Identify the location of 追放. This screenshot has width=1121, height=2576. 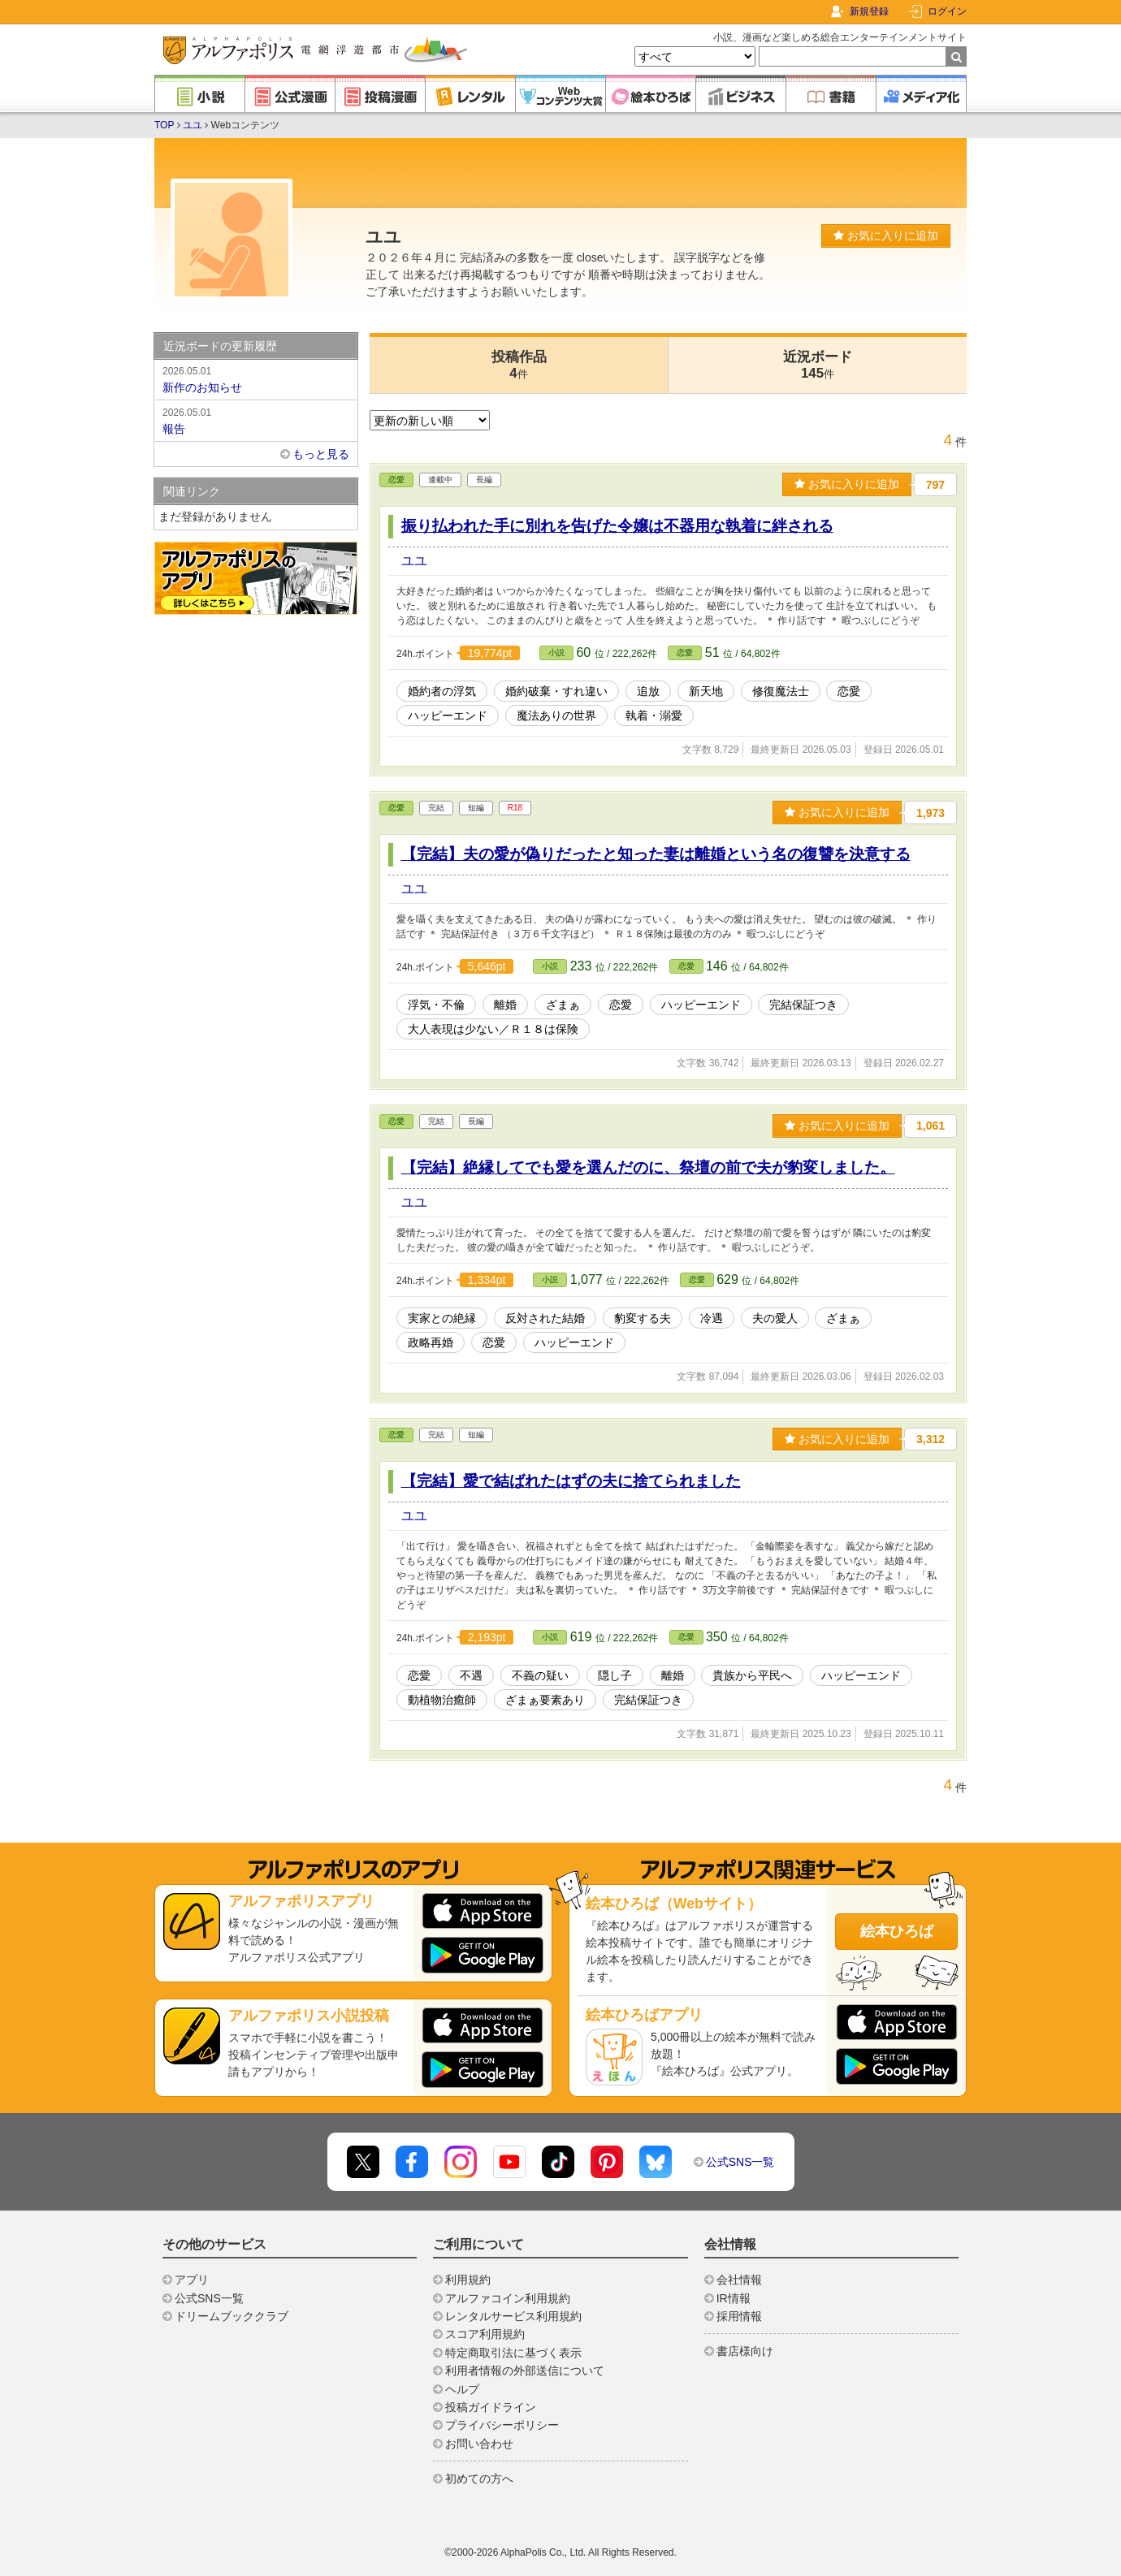
(648, 691).